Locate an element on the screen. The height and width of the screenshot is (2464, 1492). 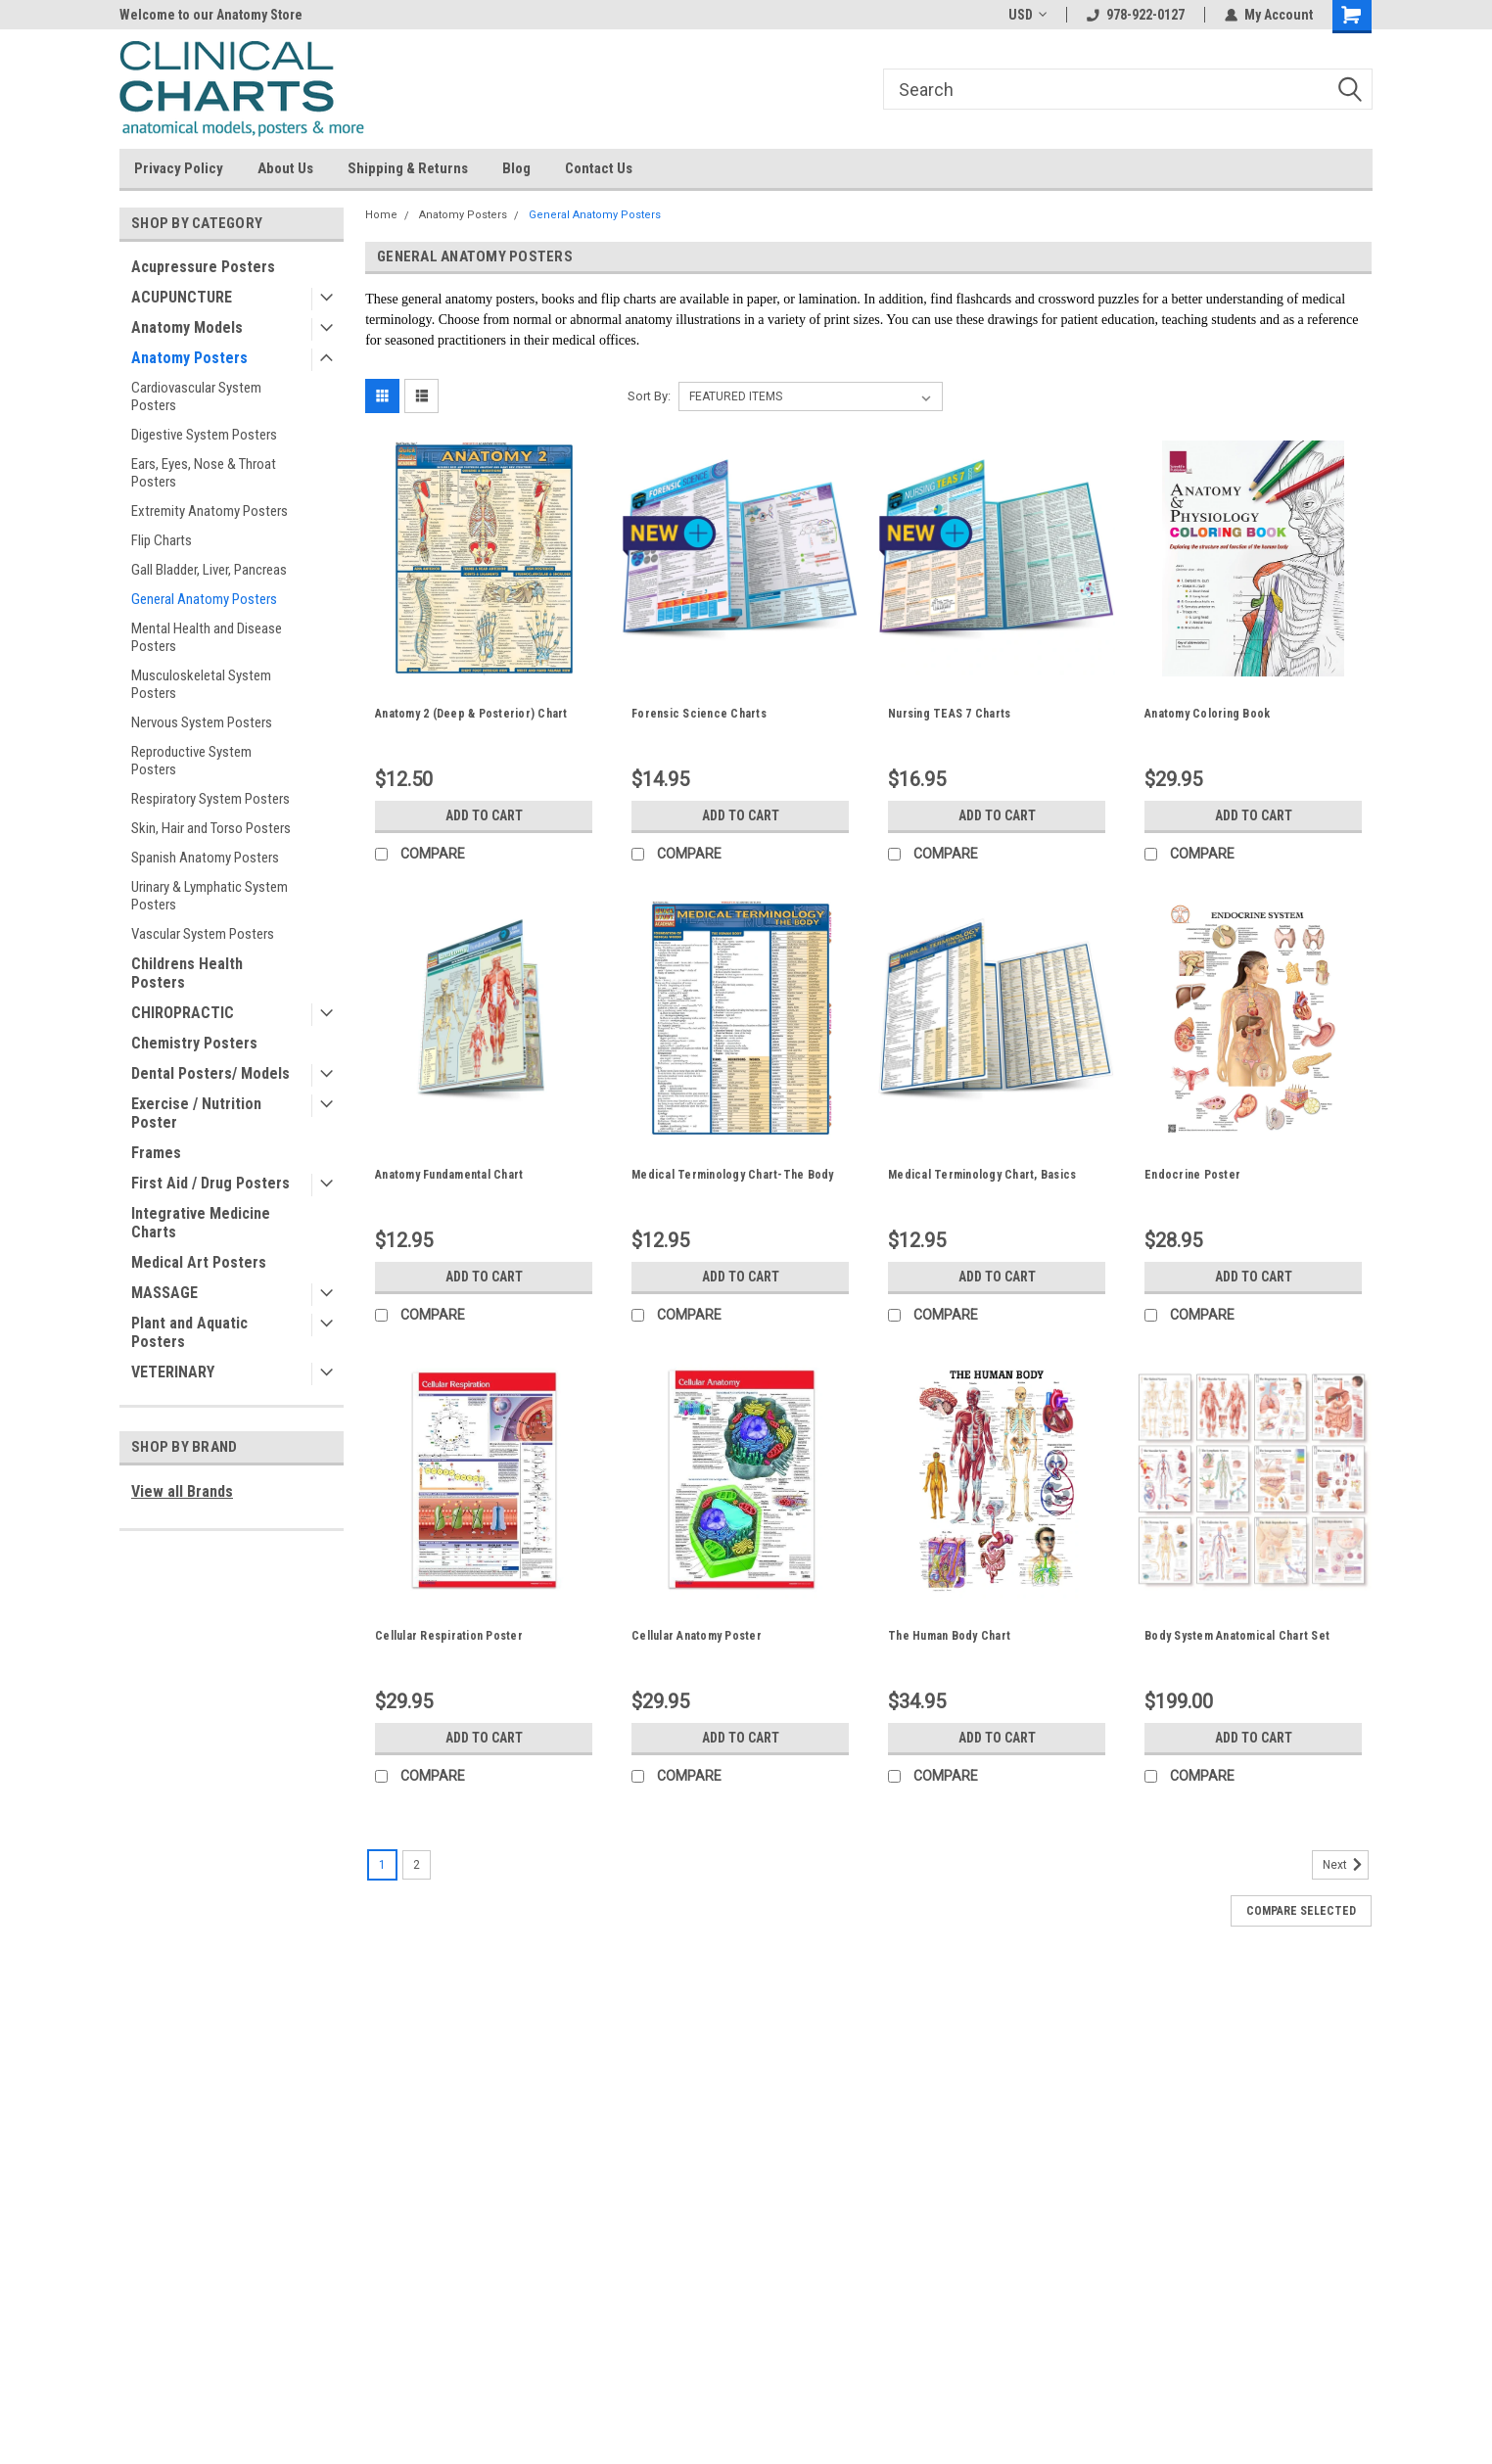
Contact Us is located at coordinates (598, 168).